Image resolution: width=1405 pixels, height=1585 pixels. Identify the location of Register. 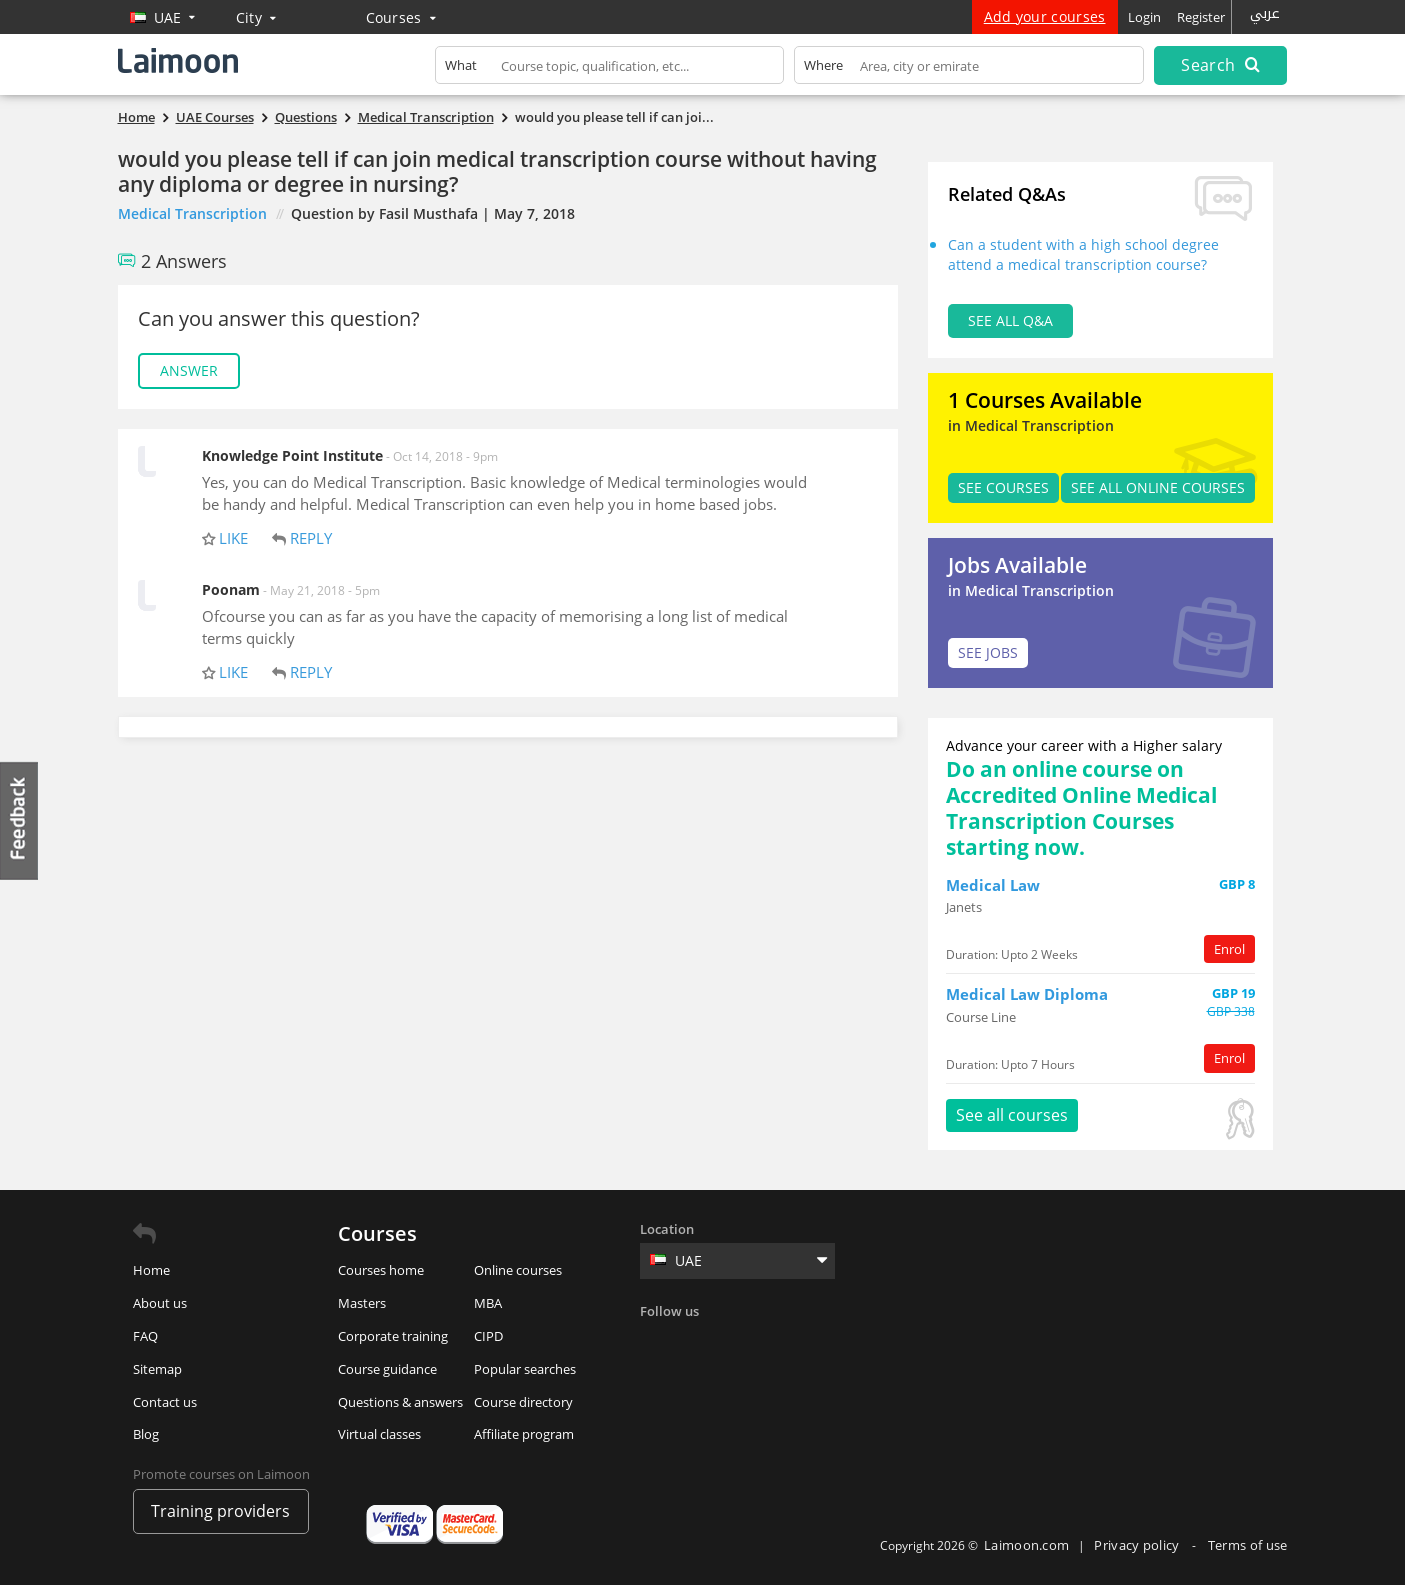
(1201, 17).